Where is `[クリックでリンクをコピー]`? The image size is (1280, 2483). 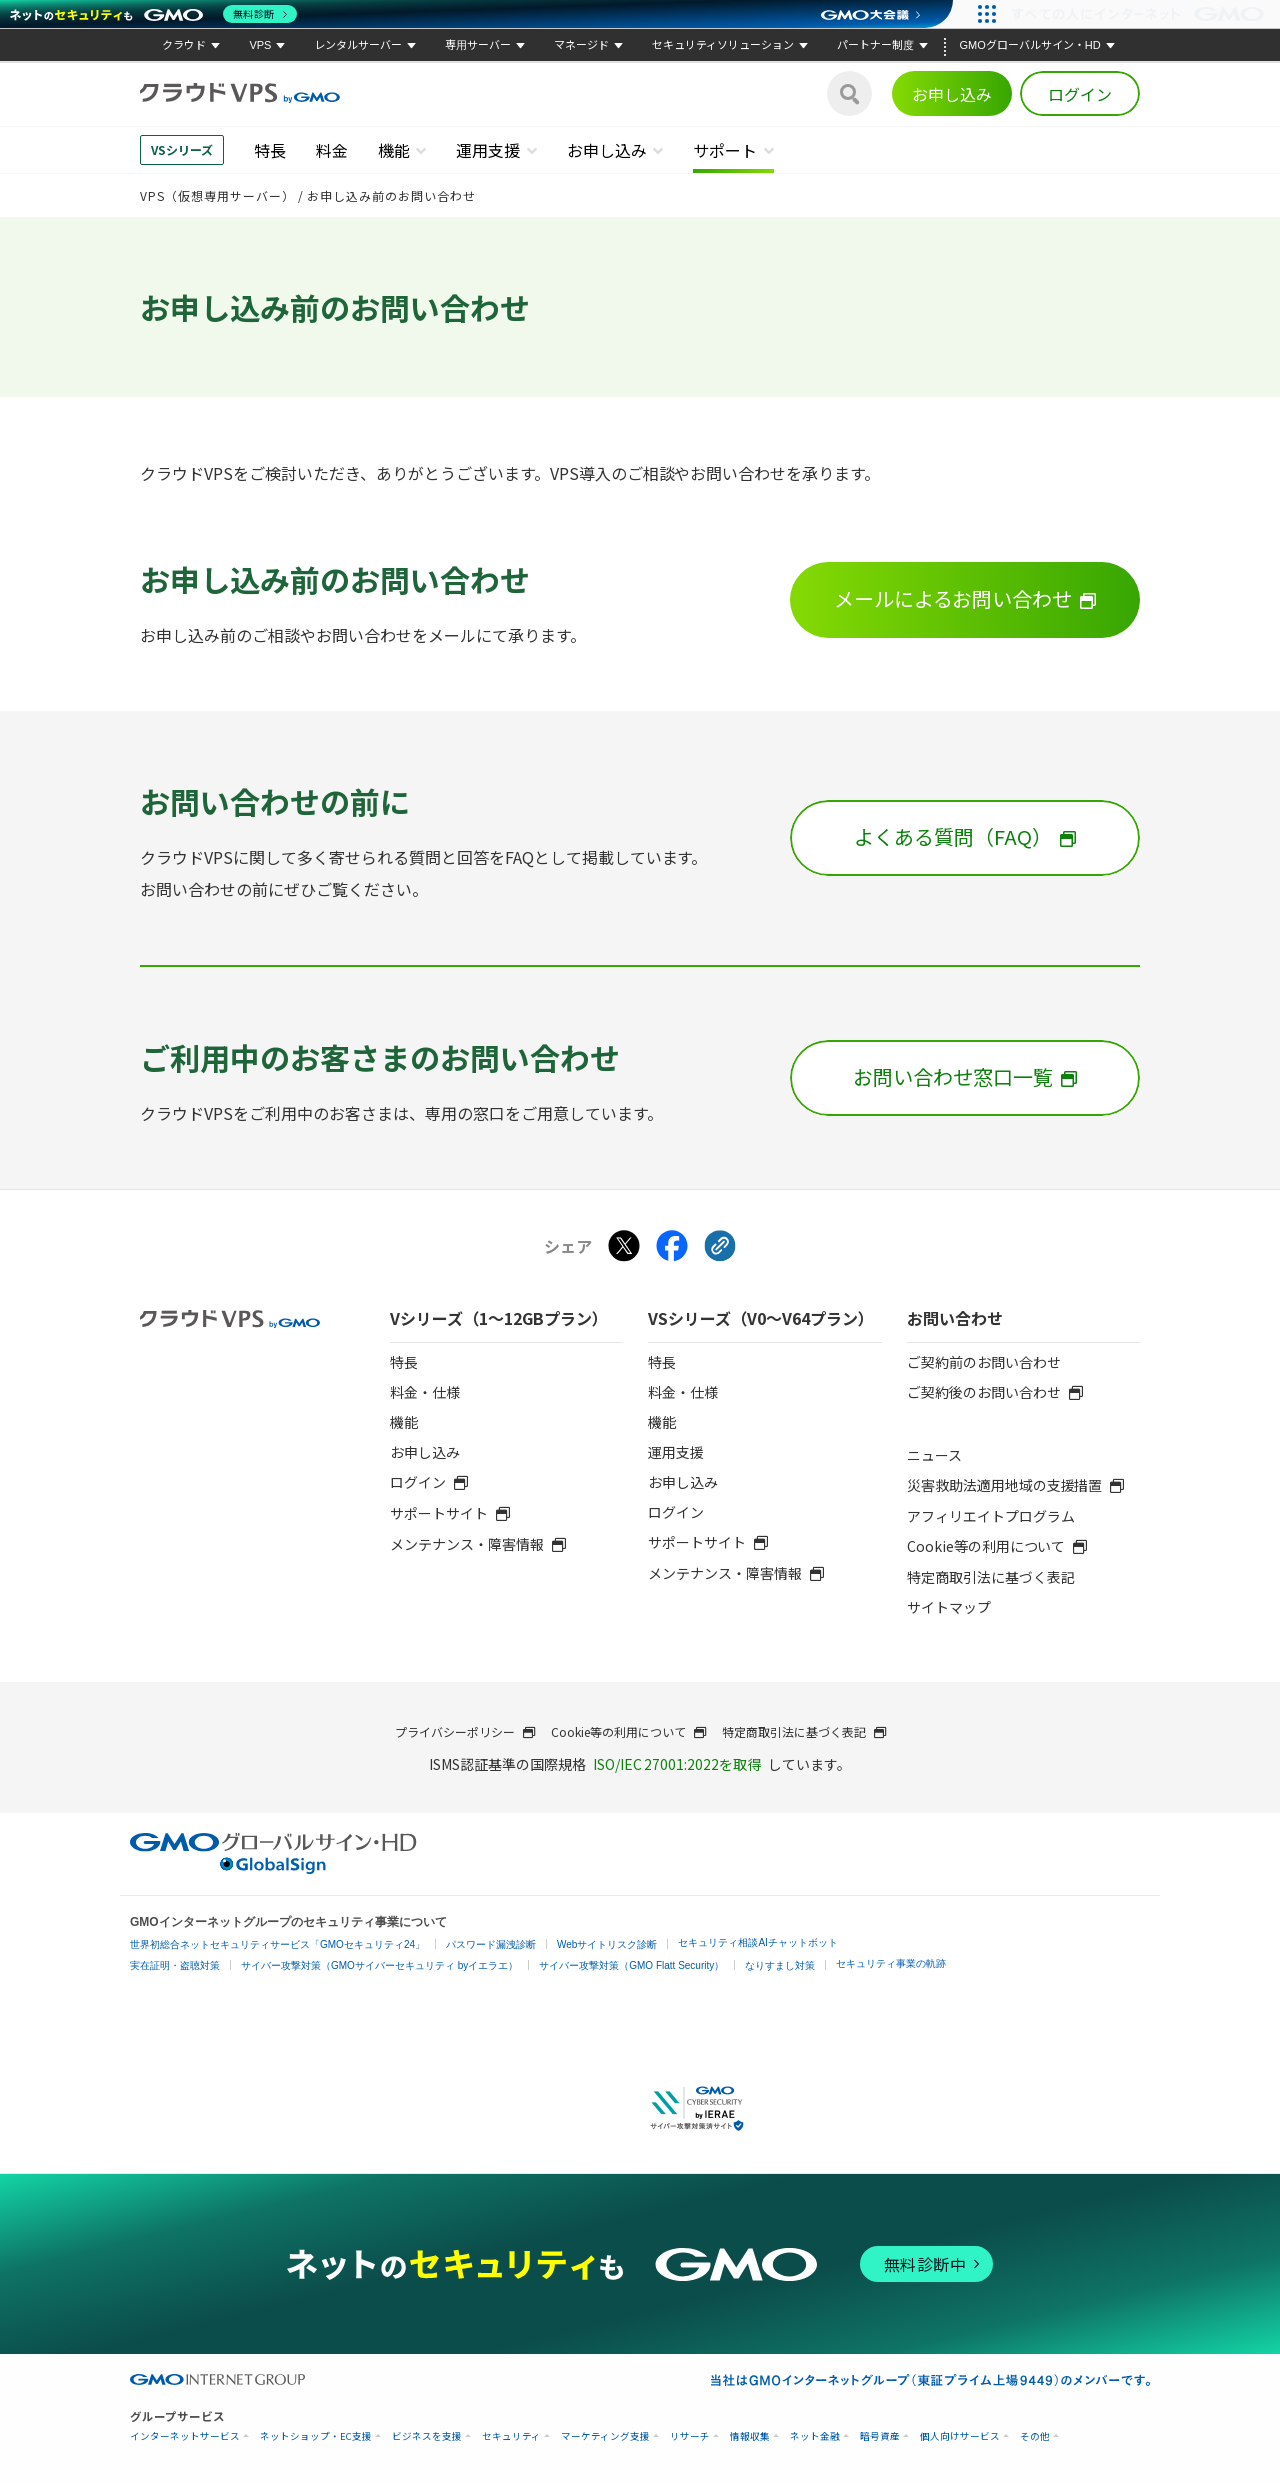 [クリックでリンクをコピー] is located at coordinates (720, 1247).